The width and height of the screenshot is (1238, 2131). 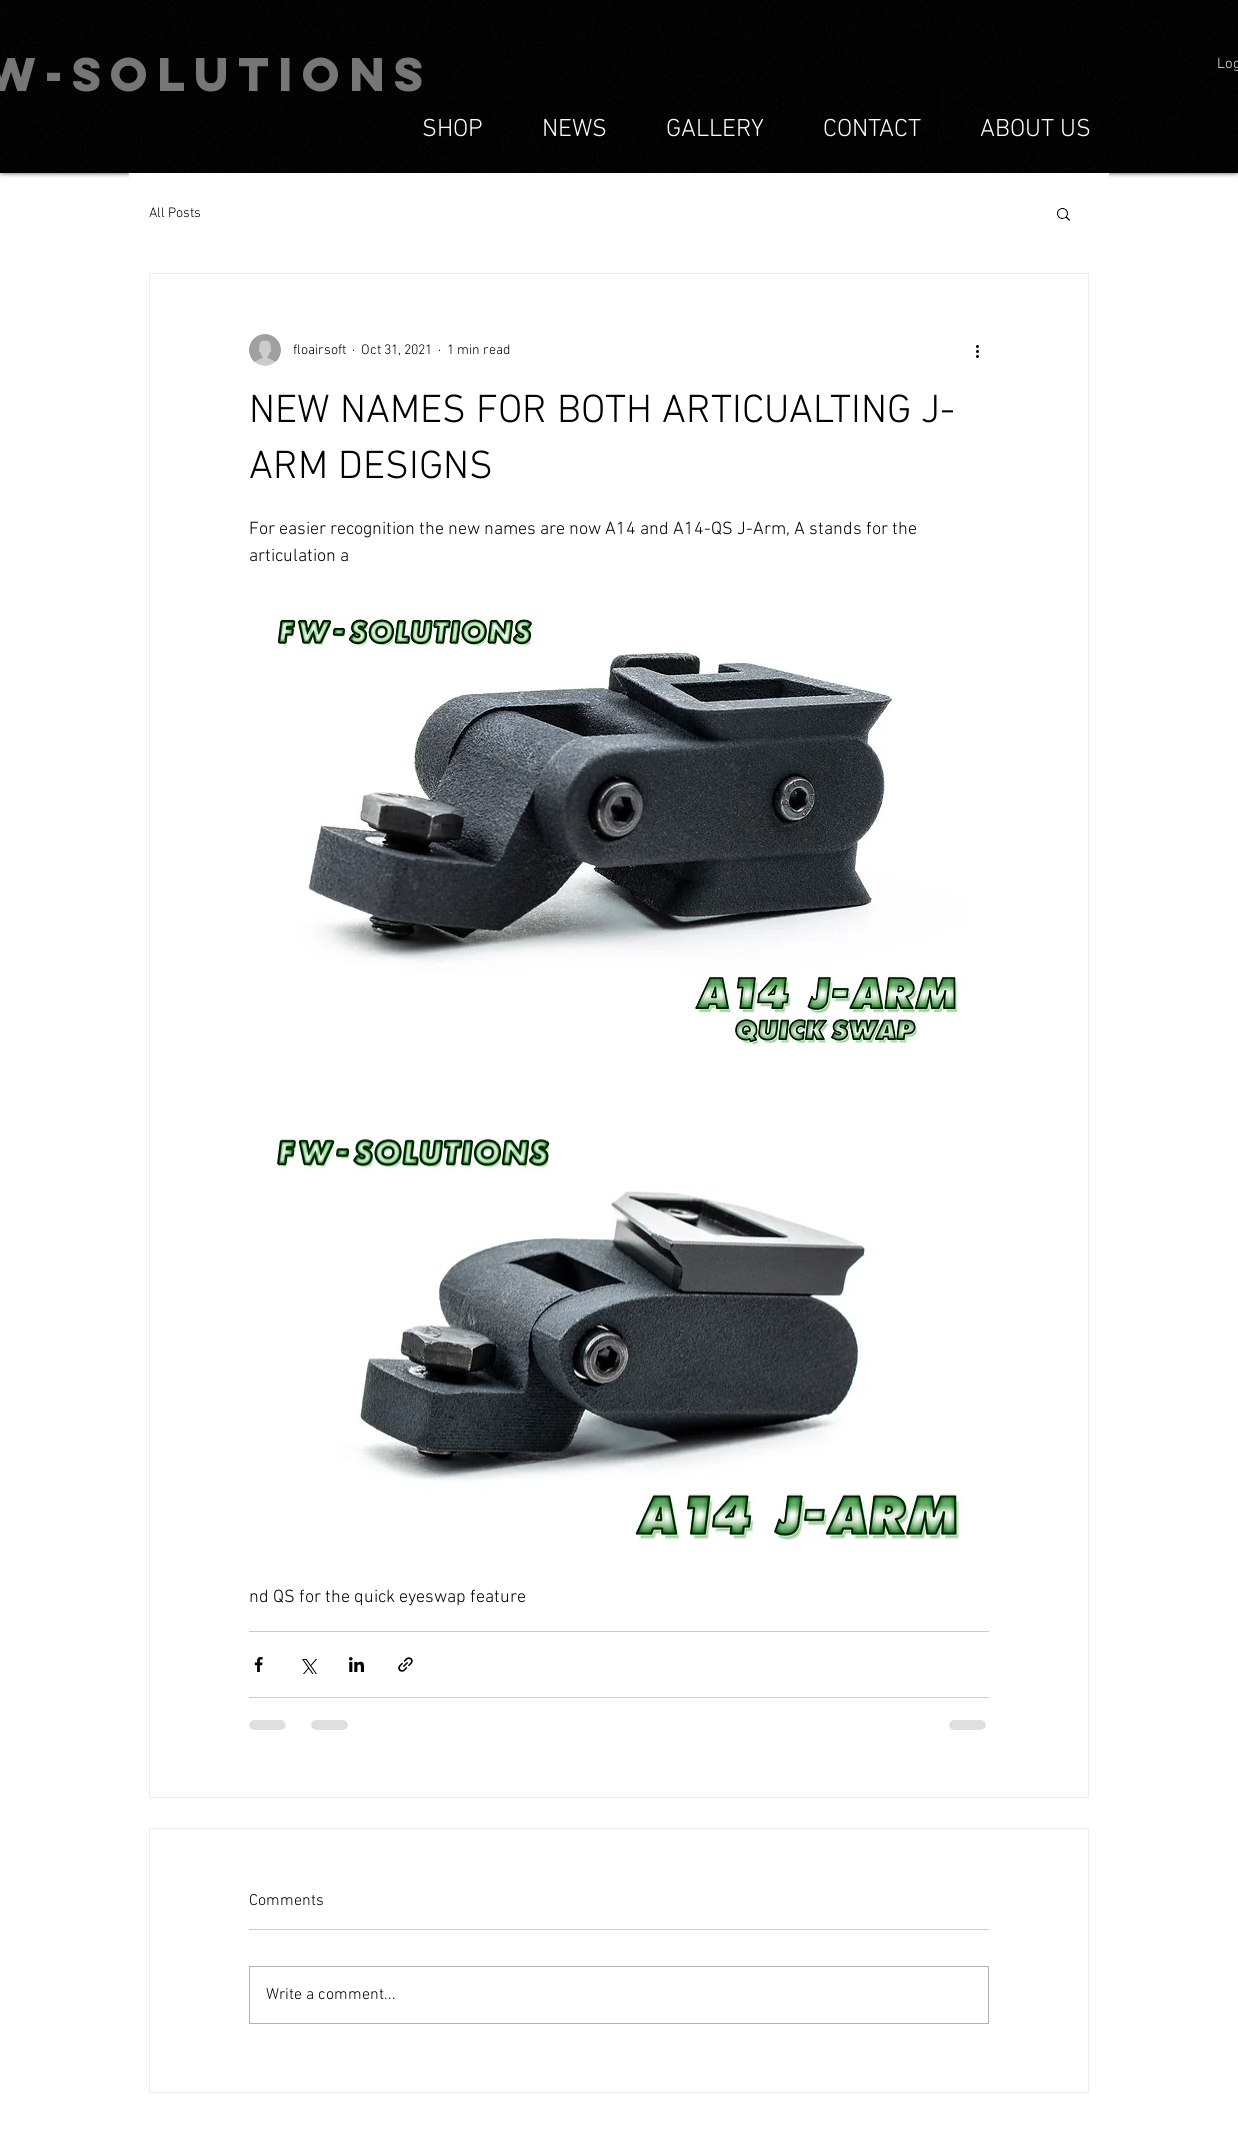 What do you see at coordinates (258, 1664) in the screenshot?
I see `[Share via Facebook]` at bounding box center [258, 1664].